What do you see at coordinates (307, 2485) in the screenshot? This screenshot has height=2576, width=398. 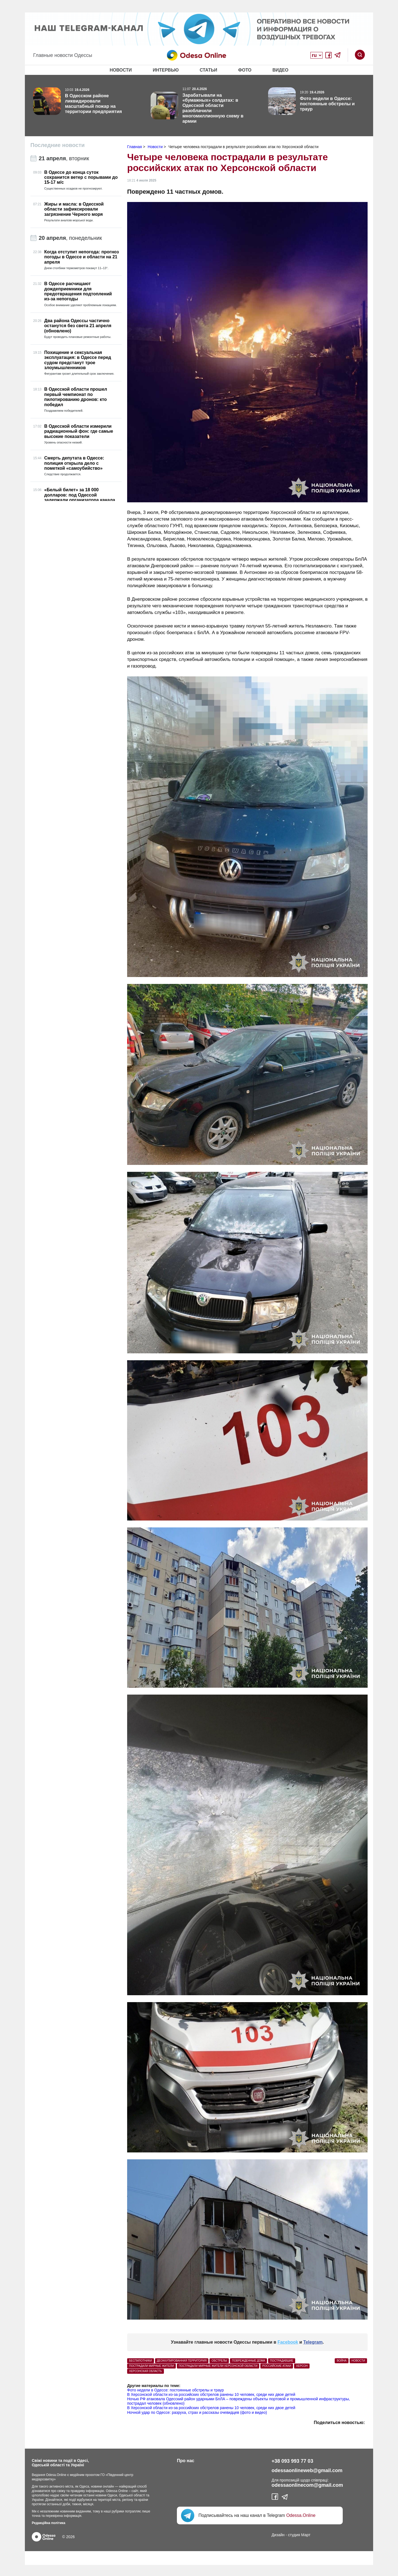 I see `odessaonlinecom@gmail.com` at bounding box center [307, 2485].